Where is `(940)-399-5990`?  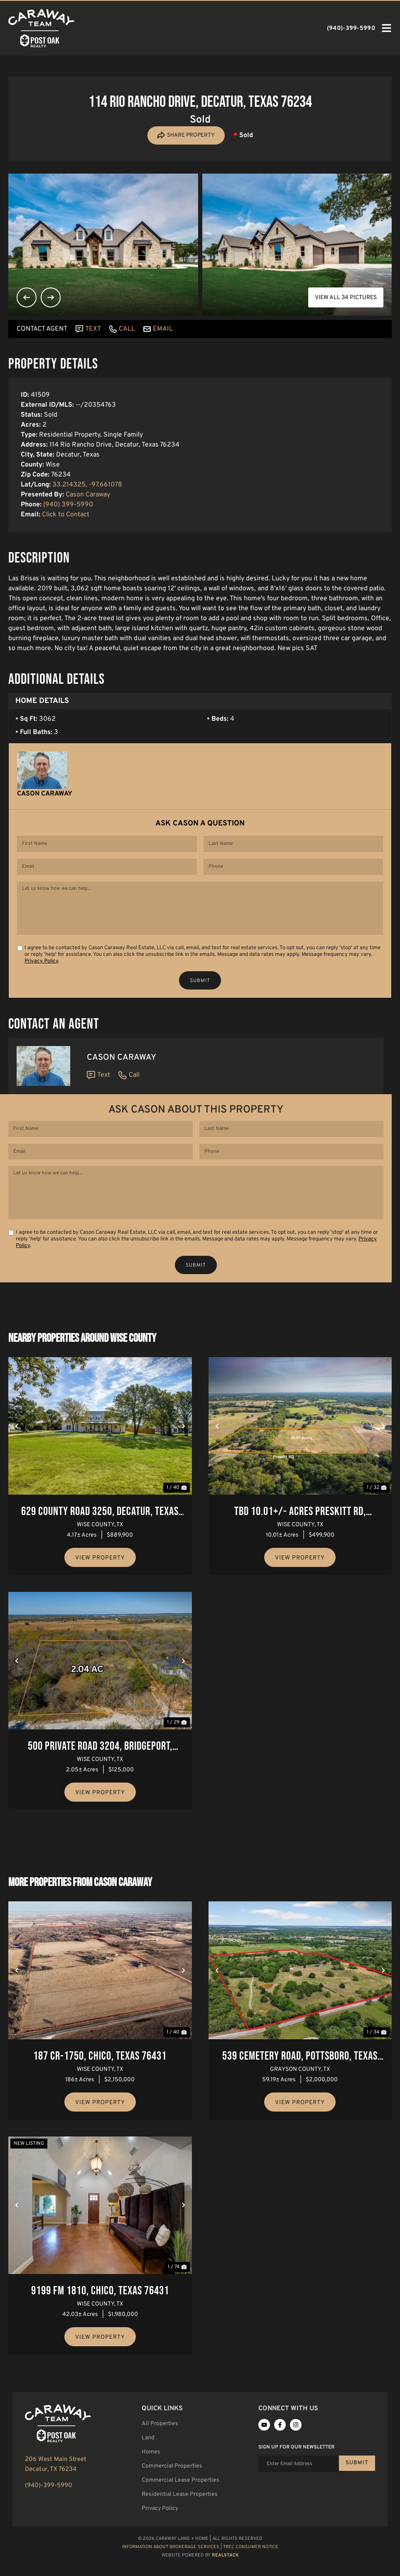 (940)-399-5990 is located at coordinates (48, 2506).